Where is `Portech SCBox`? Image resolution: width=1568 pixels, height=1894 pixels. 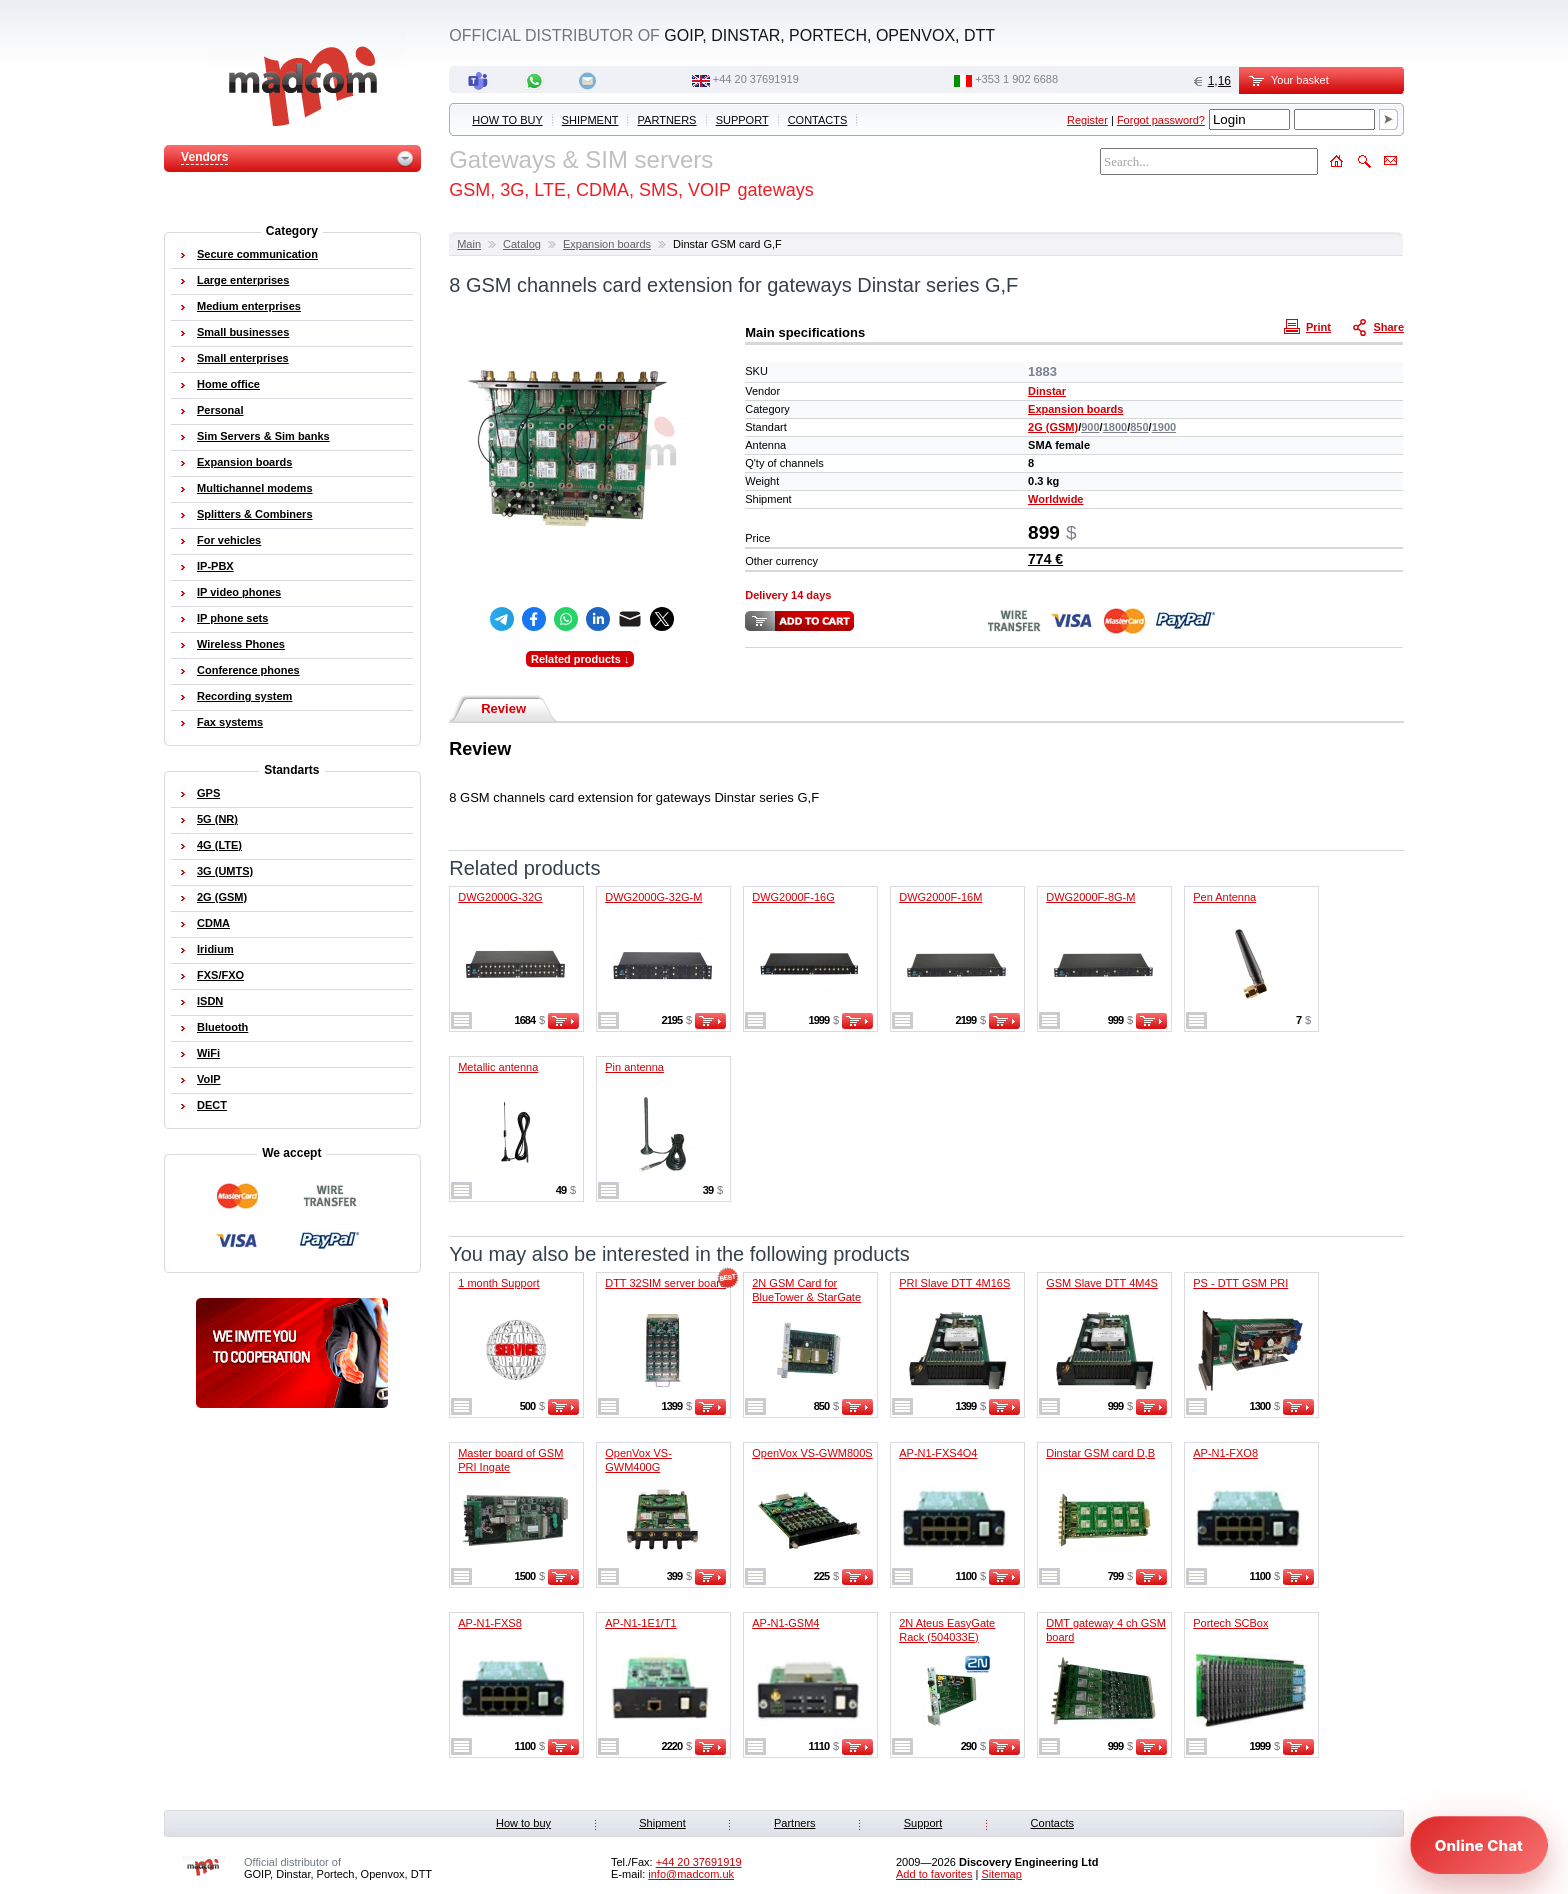
Portech SCBox is located at coordinates (1230, 1623).